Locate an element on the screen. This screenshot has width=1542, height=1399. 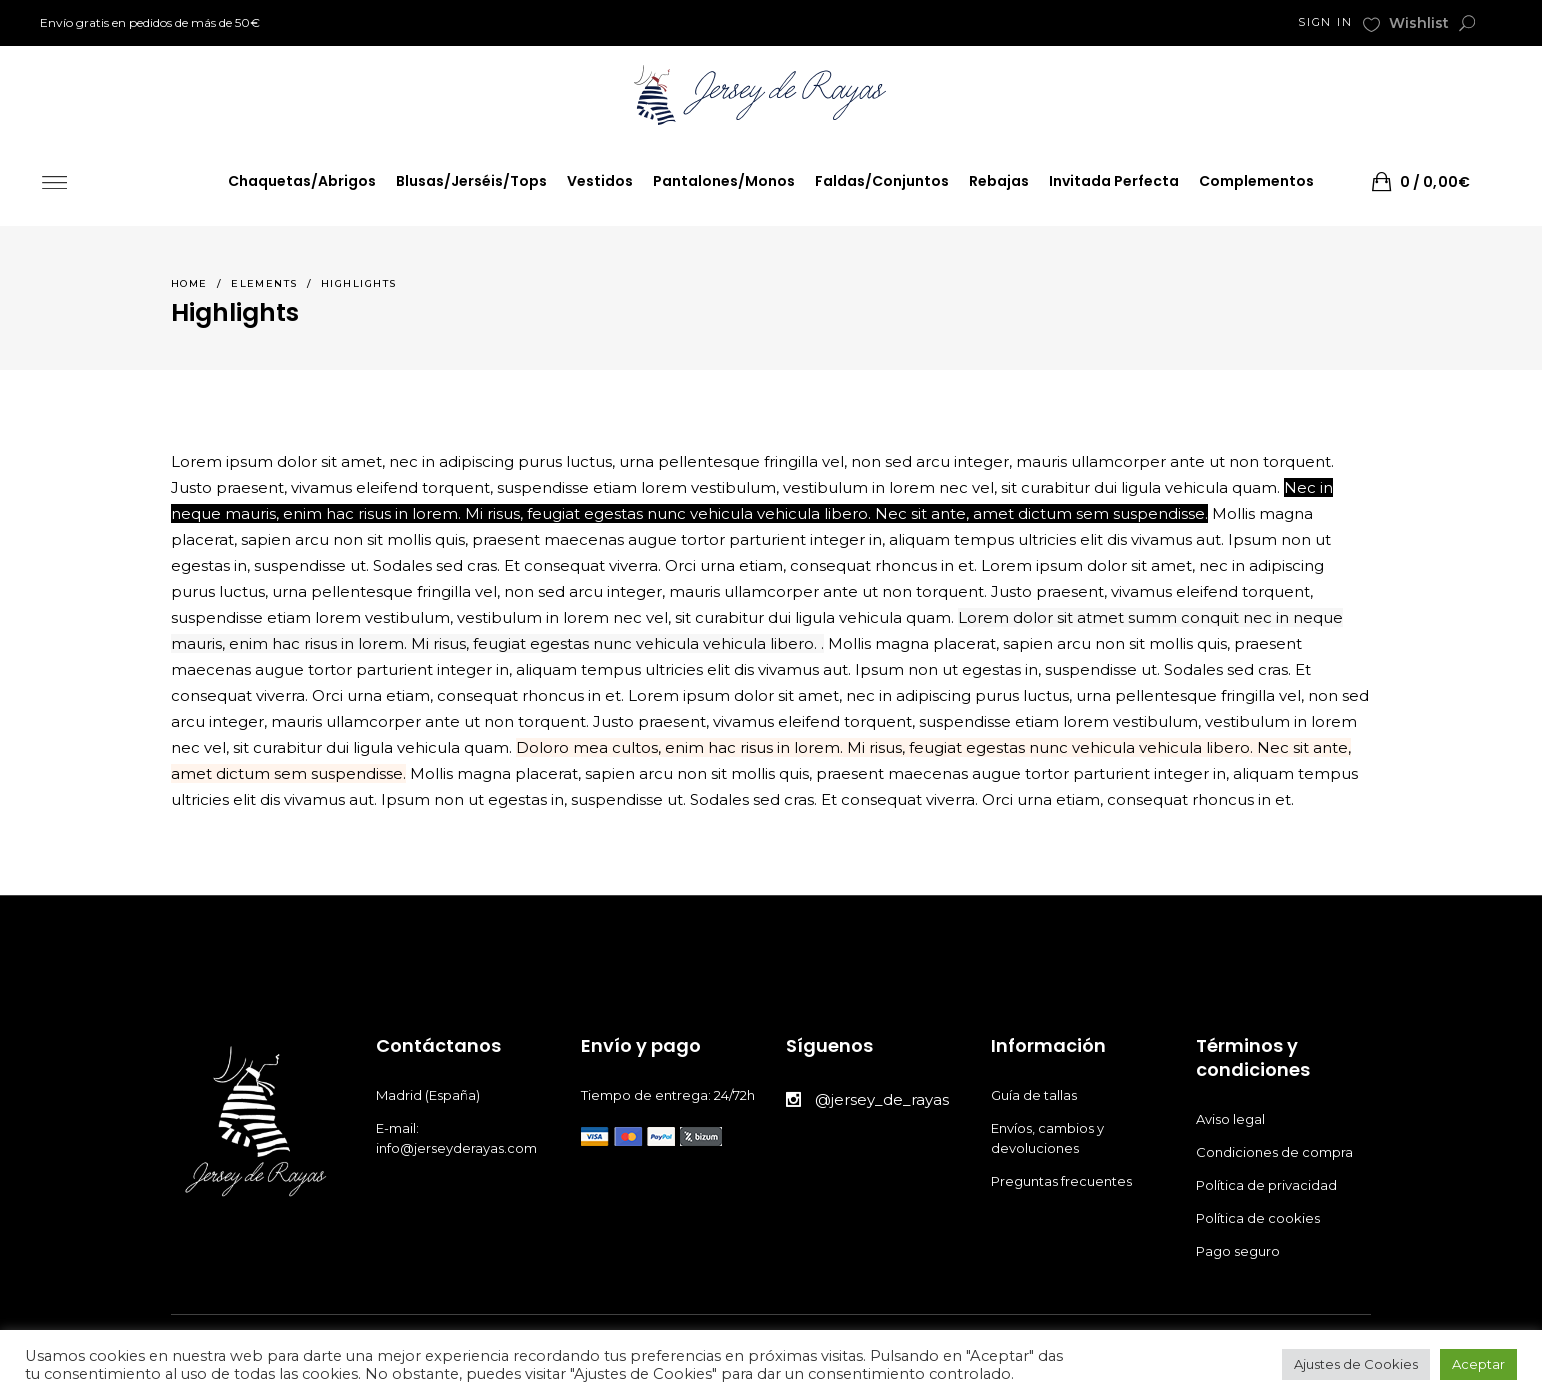
Preguntas frecuentes is located at coordinates (1061, 1181).